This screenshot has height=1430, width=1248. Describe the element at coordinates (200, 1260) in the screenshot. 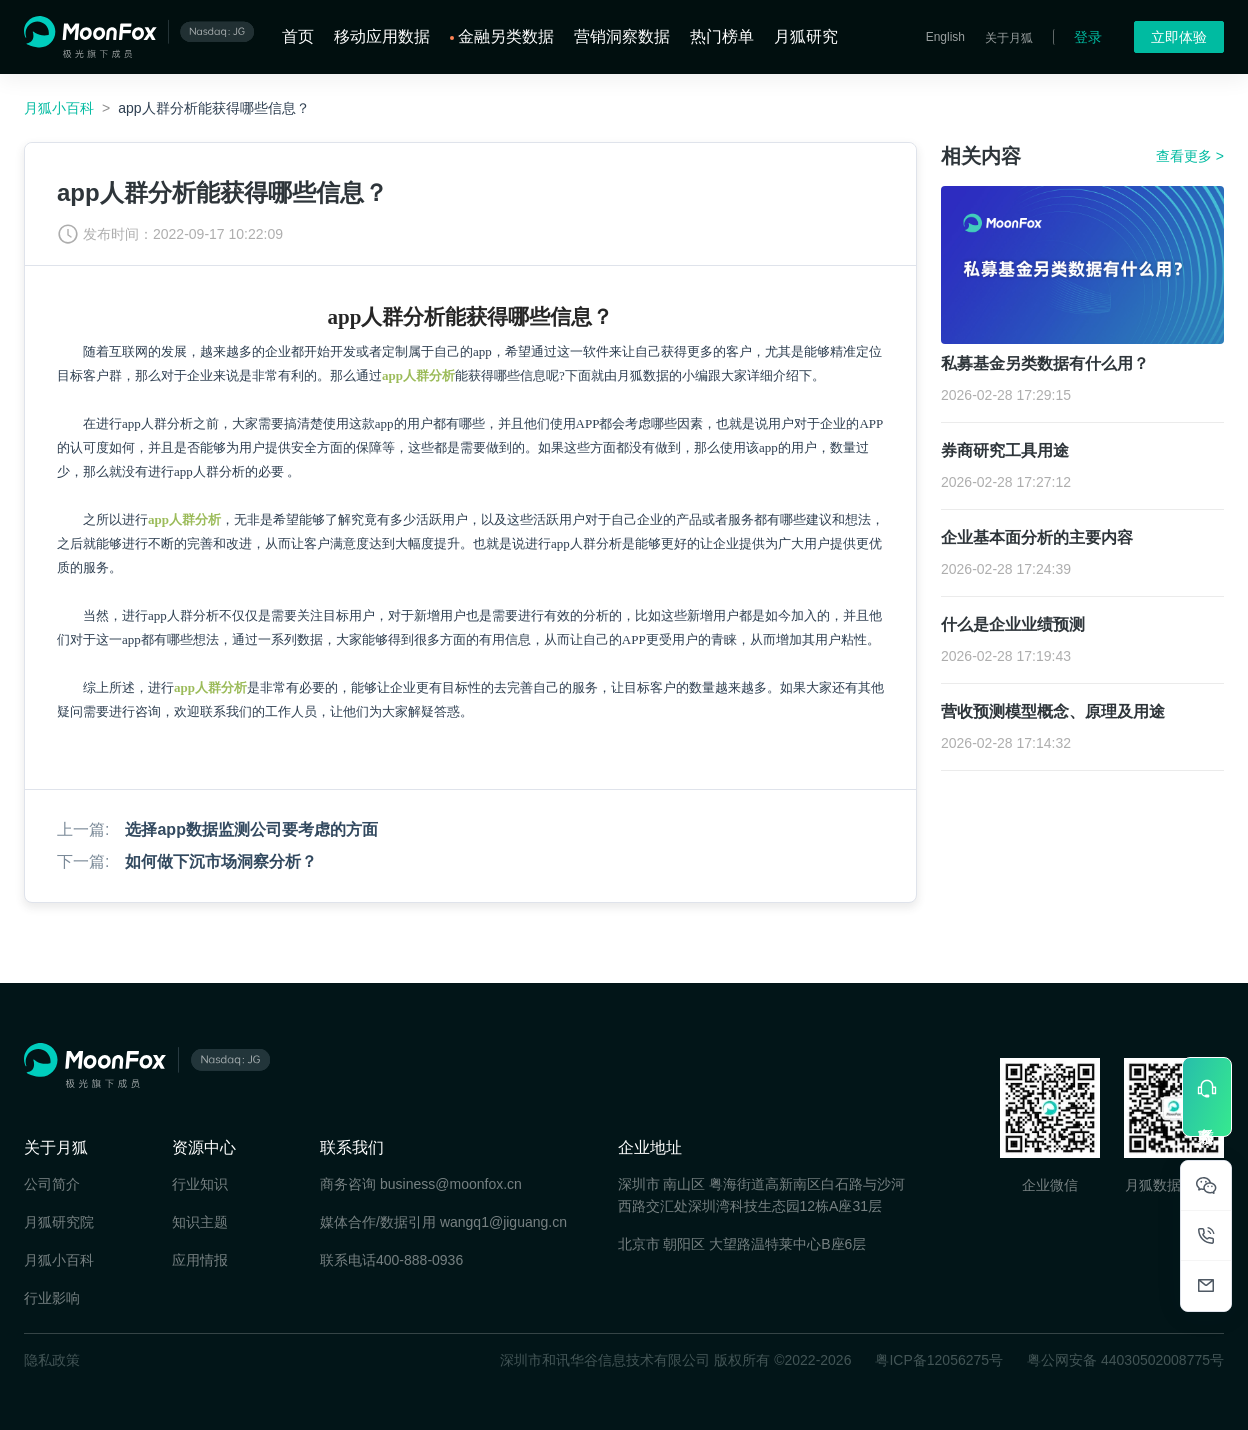

I see `应用情报` at that location.